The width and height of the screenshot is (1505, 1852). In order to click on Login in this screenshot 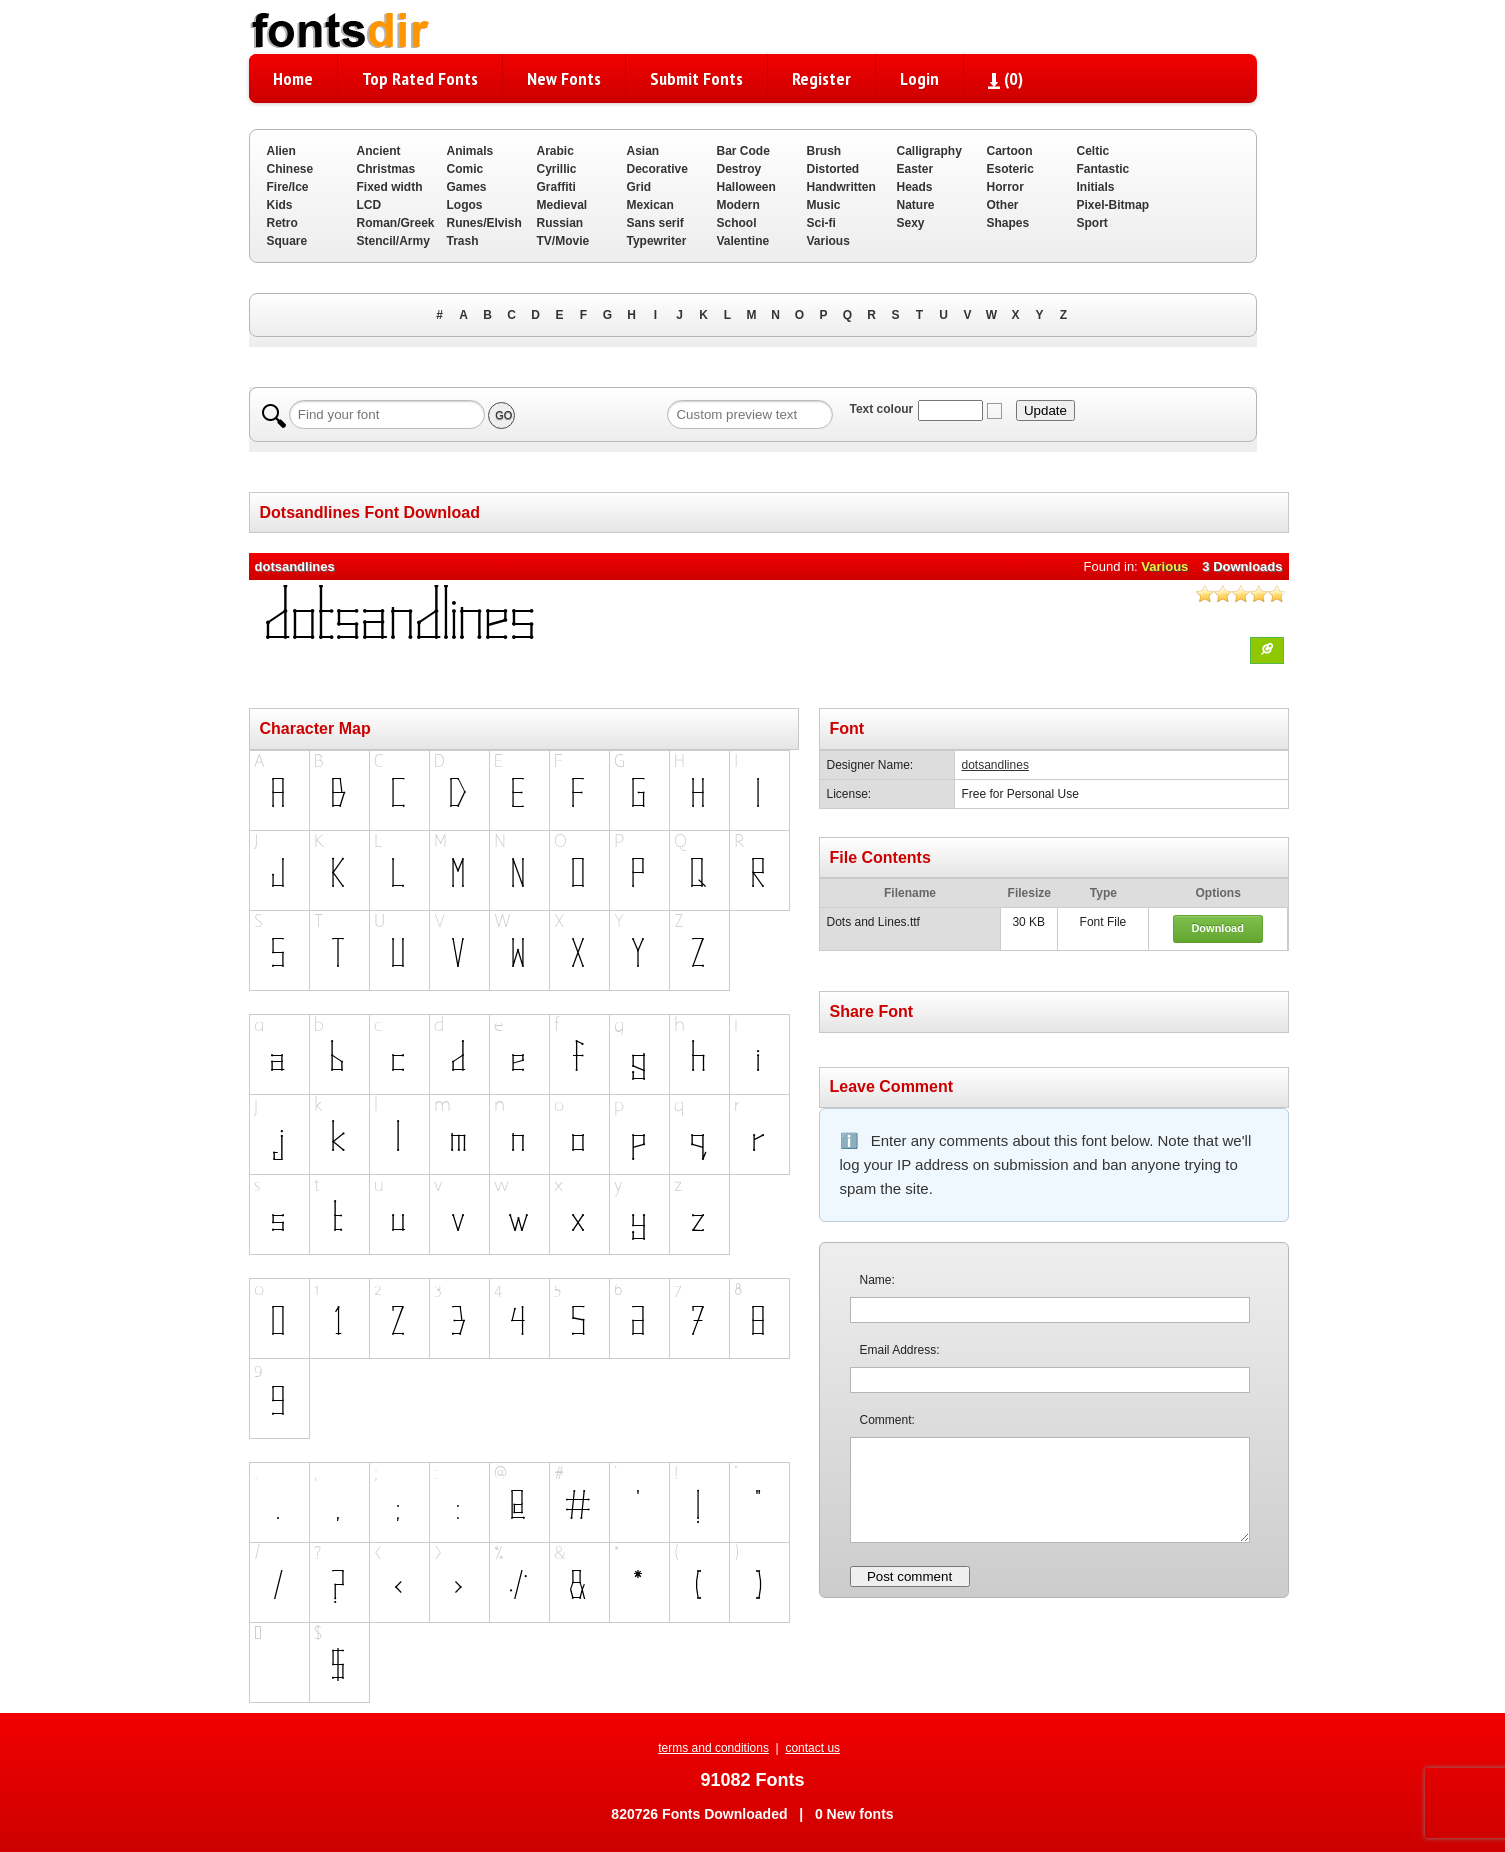, I will do `click(919, 78)`.